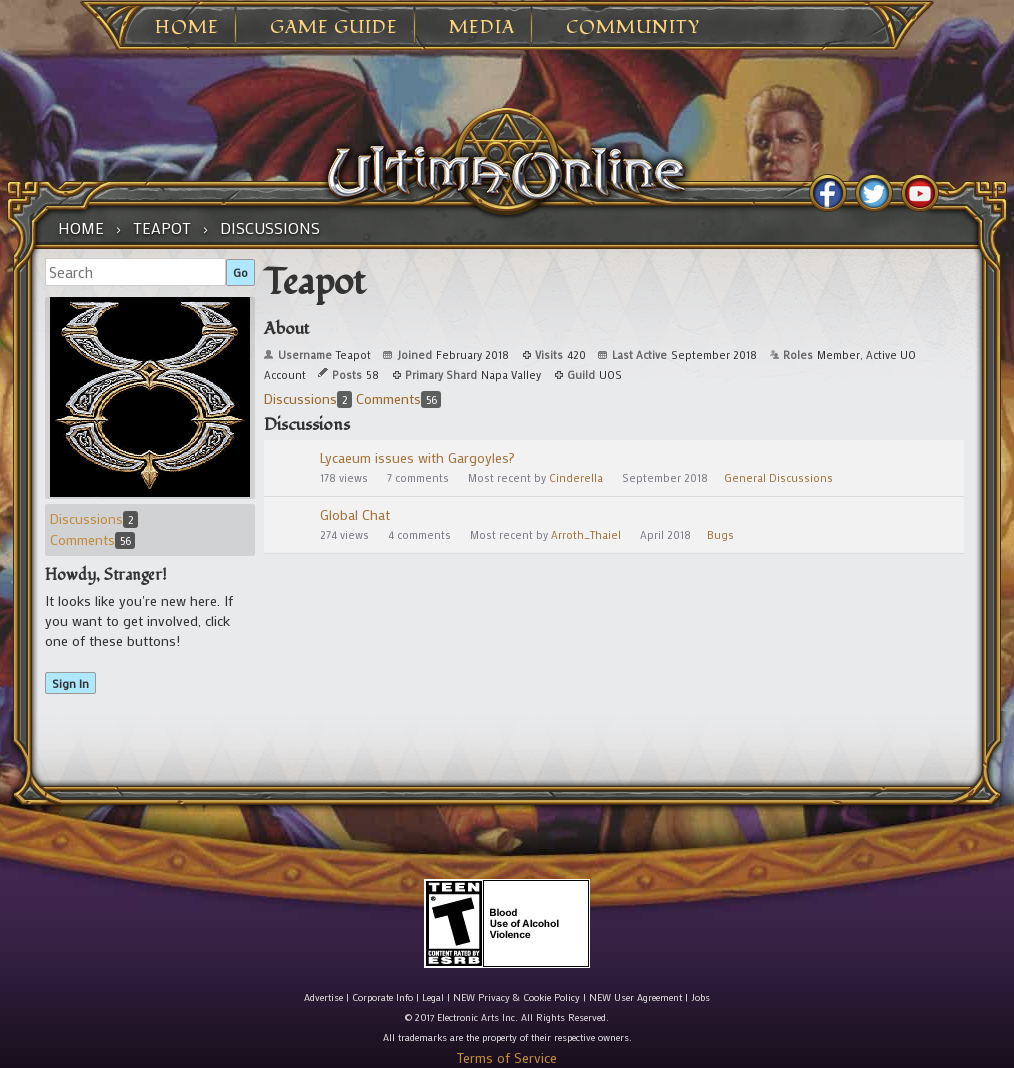  What do you see at coordinates (516, 997) in the screenshot?
I see `NEW Privacy & Cookie Policy` at bounding box center [516, 997].